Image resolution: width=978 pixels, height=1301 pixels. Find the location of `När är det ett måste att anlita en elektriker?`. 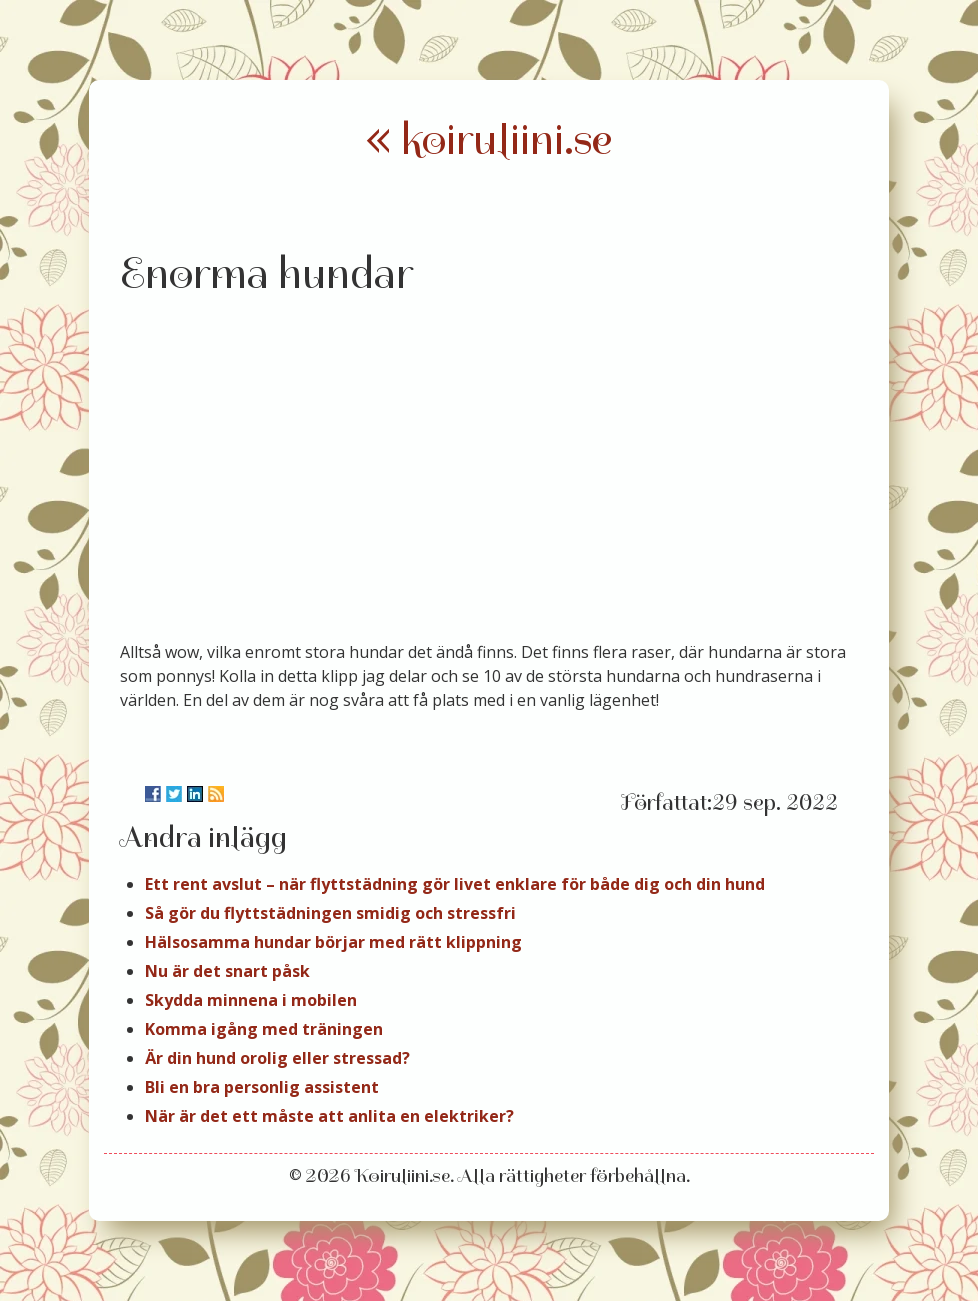

När är det ett måste att anlita en elektriker? is located at coordinates (329, 1116).